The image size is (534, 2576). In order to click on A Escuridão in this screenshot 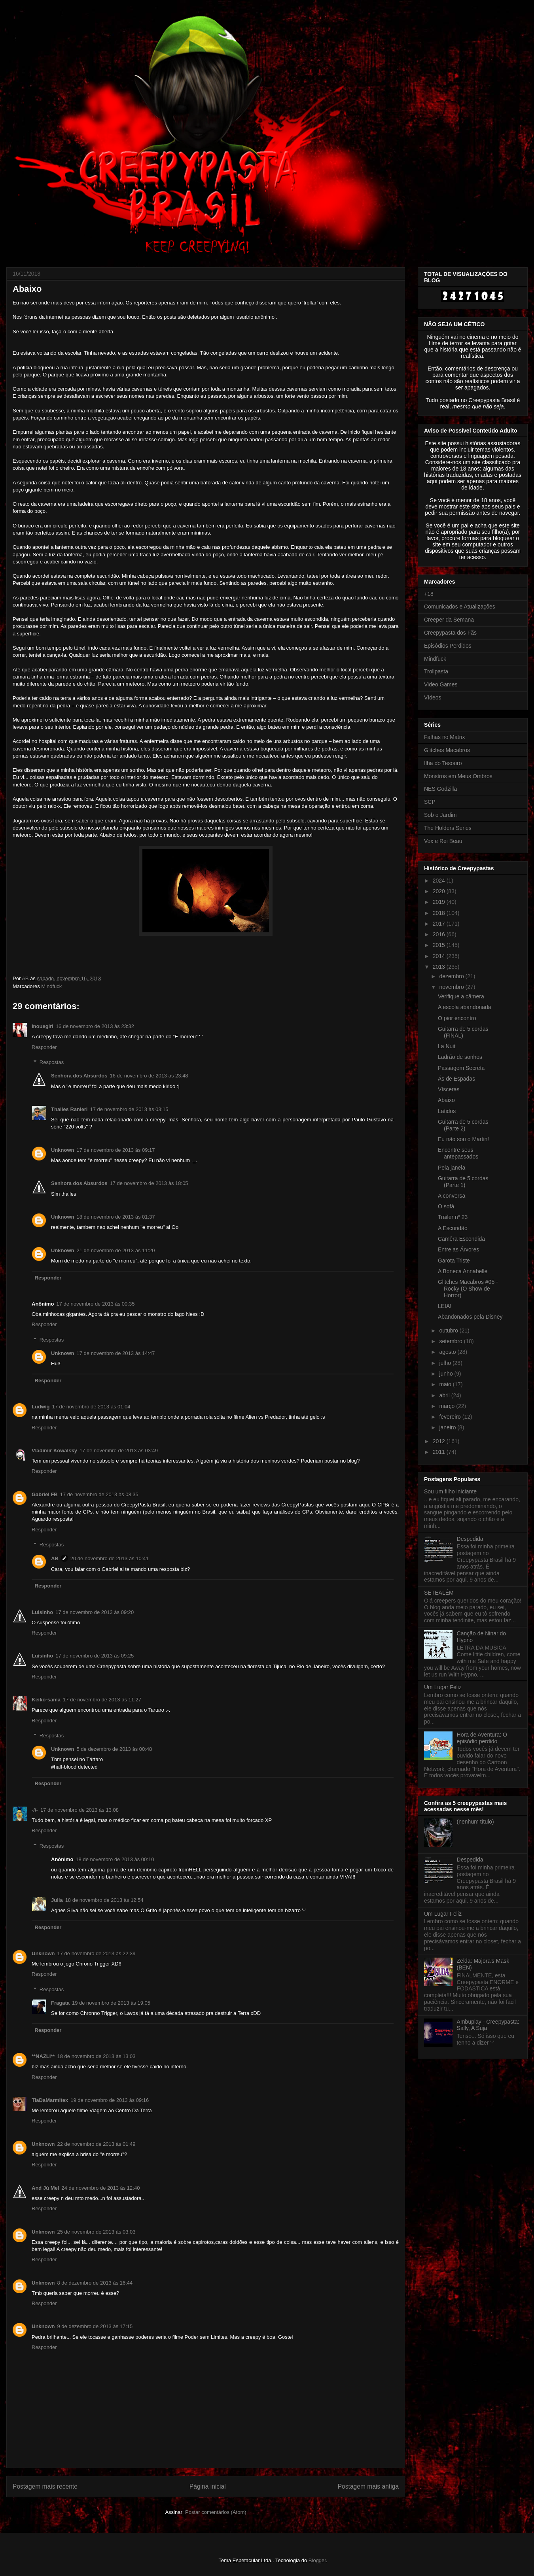, I will do `click(453, 1228)`.